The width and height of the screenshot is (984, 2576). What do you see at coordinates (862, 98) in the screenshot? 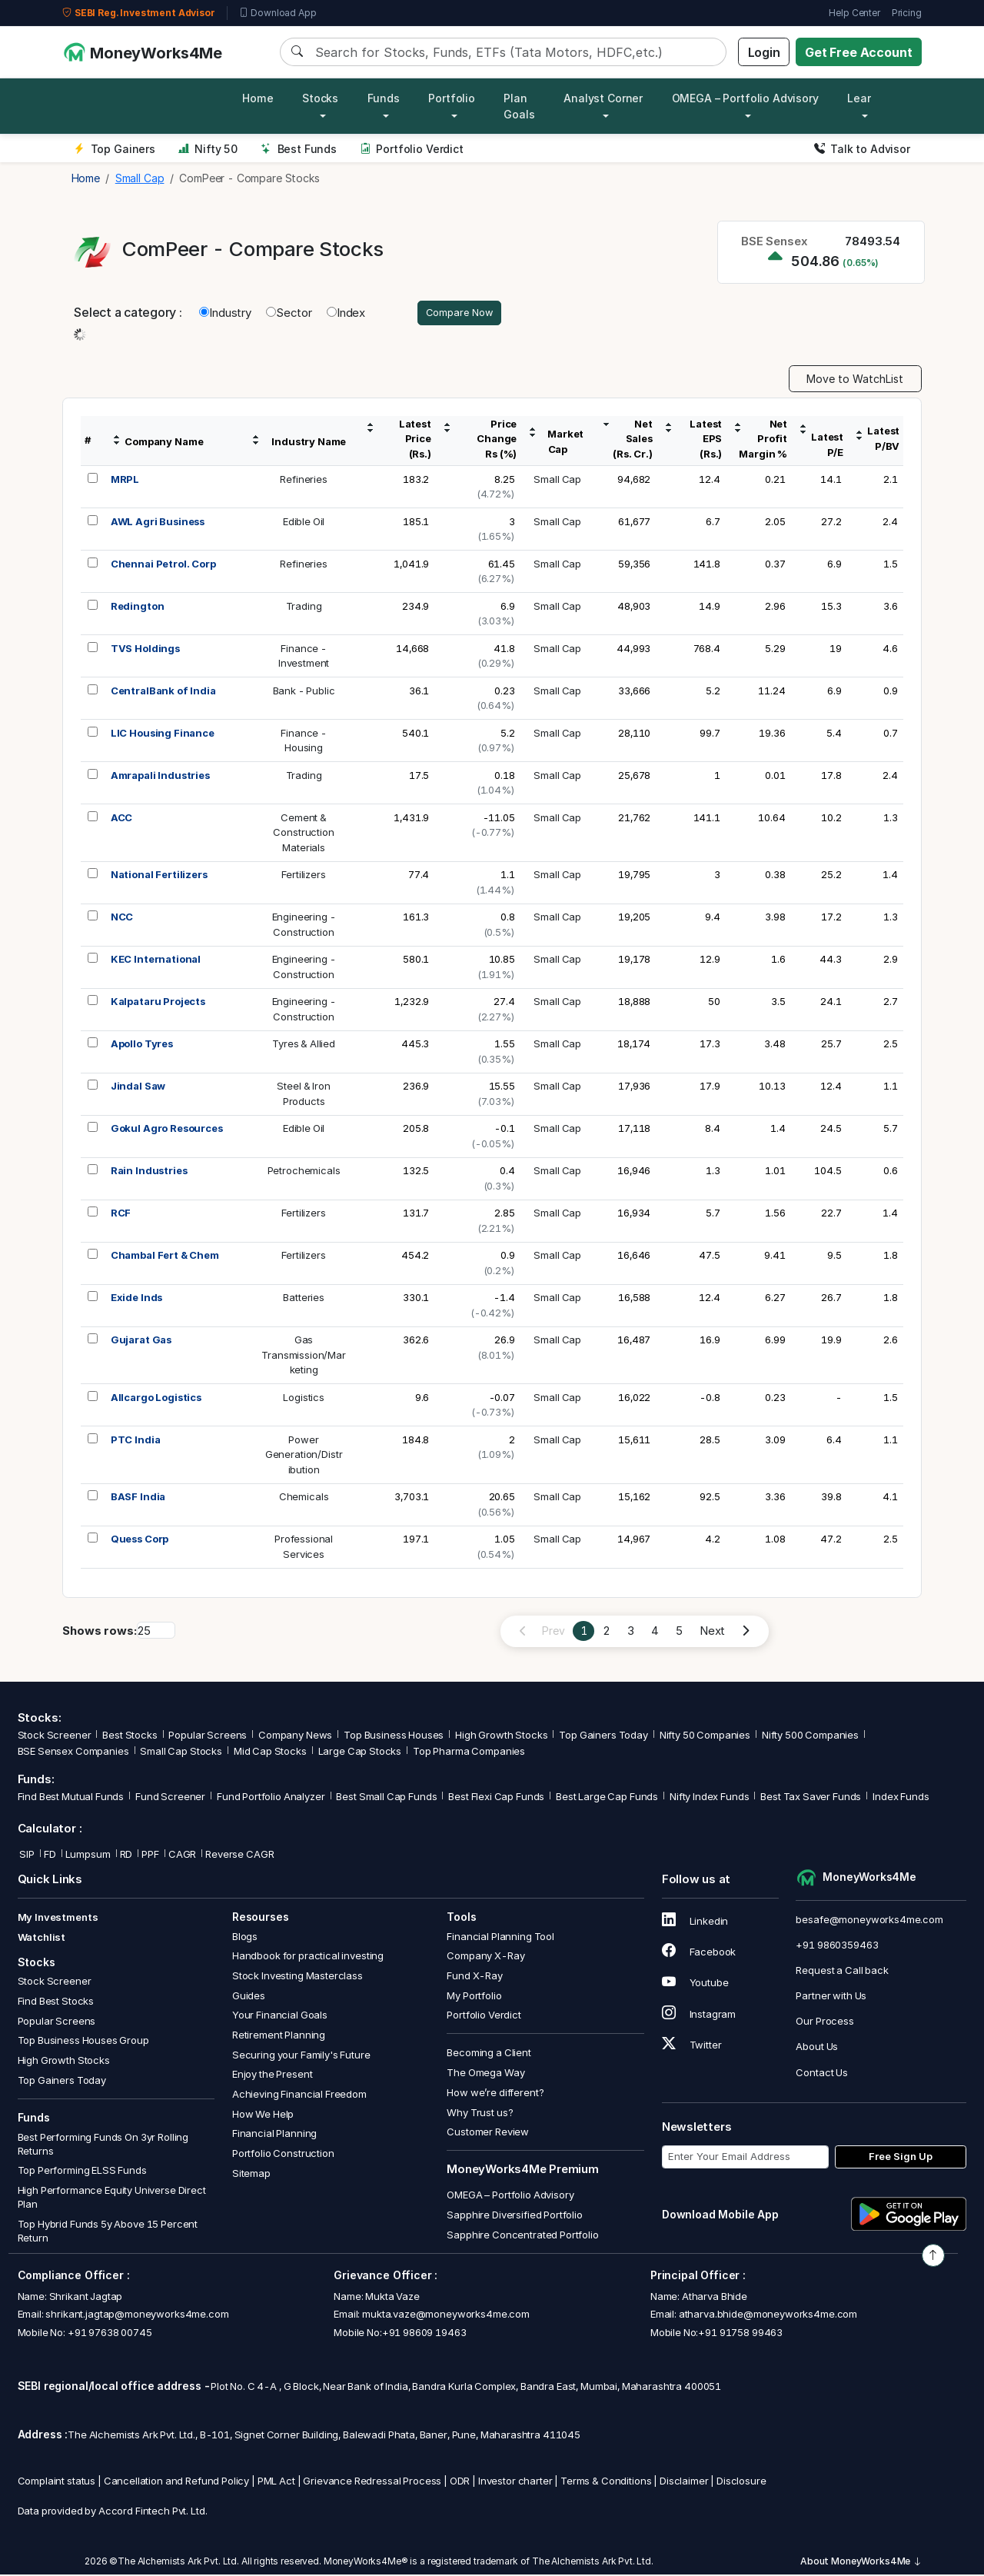
I see `Learn [button]` at bounding box center [862, 98].